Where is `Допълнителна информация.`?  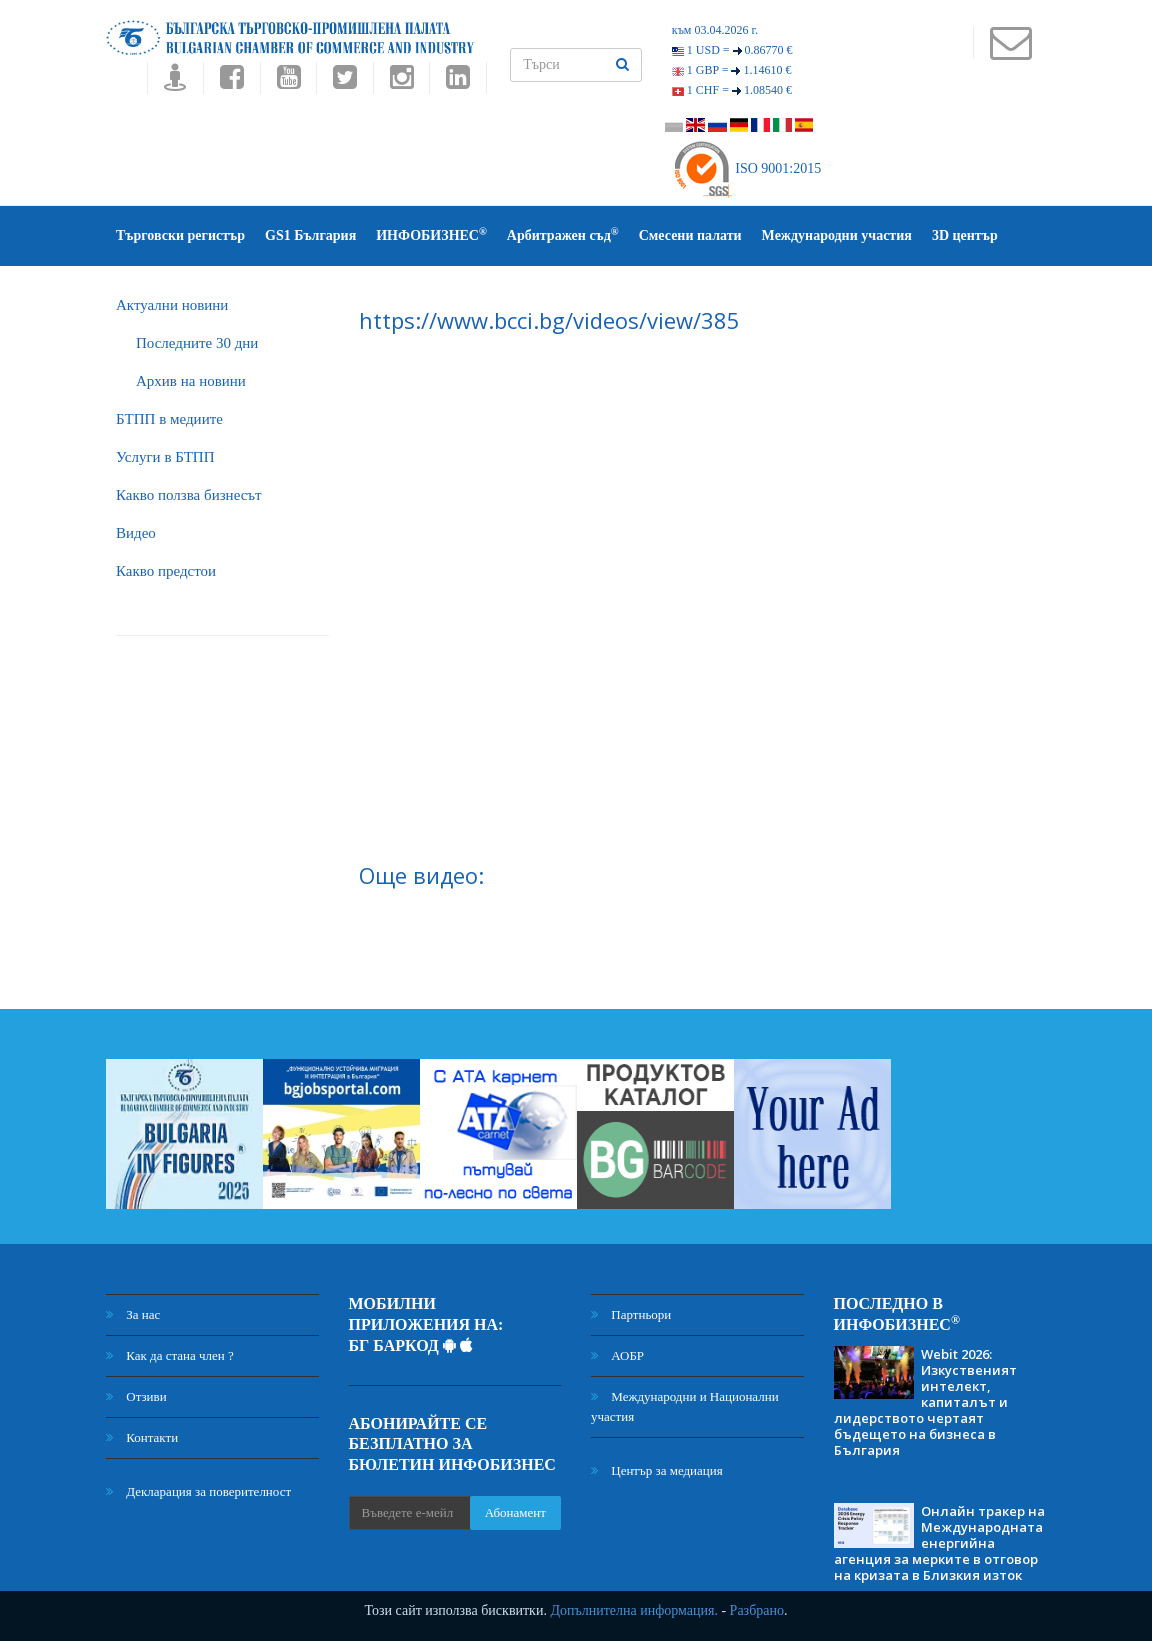 Допълнителна информация. is located at coordinates (634, 1610).